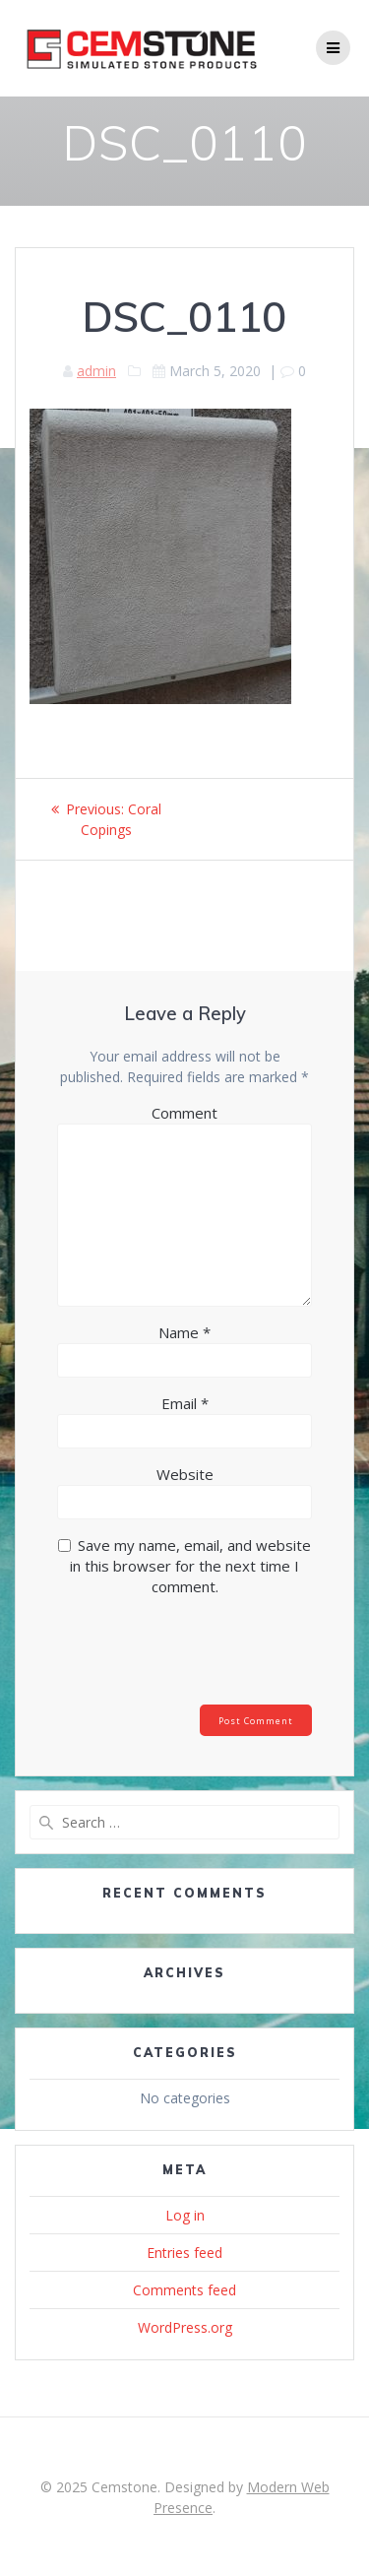  I want to click on WordPress.org, so click(185, 2327).